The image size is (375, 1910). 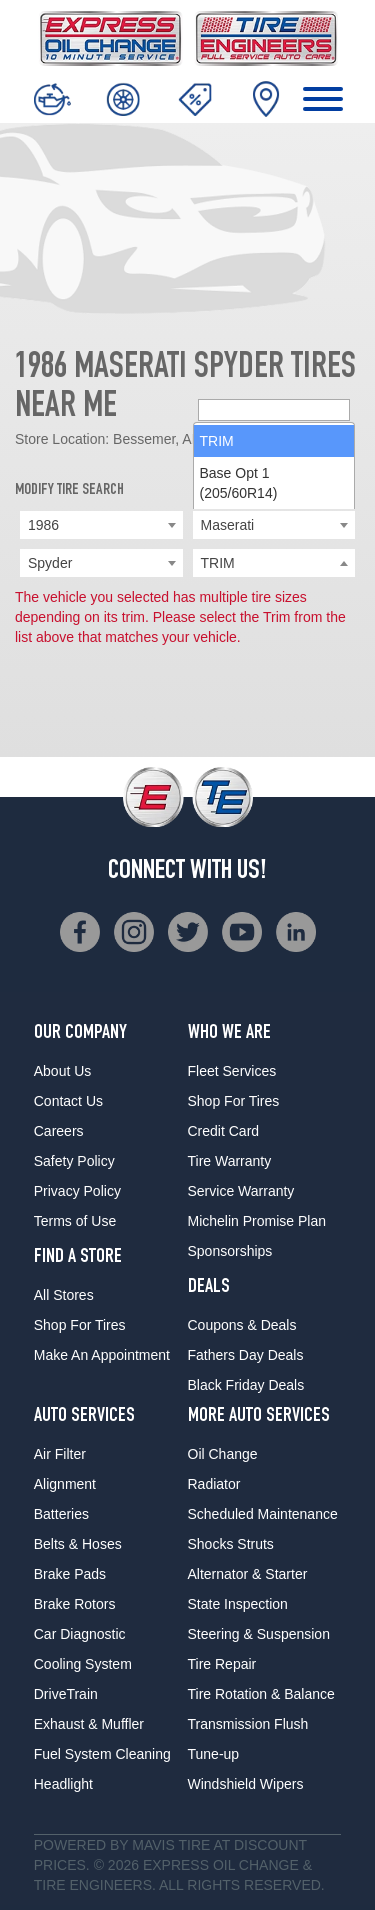 I want to click on Alternator & Starter, so click(x=248, y=1574).